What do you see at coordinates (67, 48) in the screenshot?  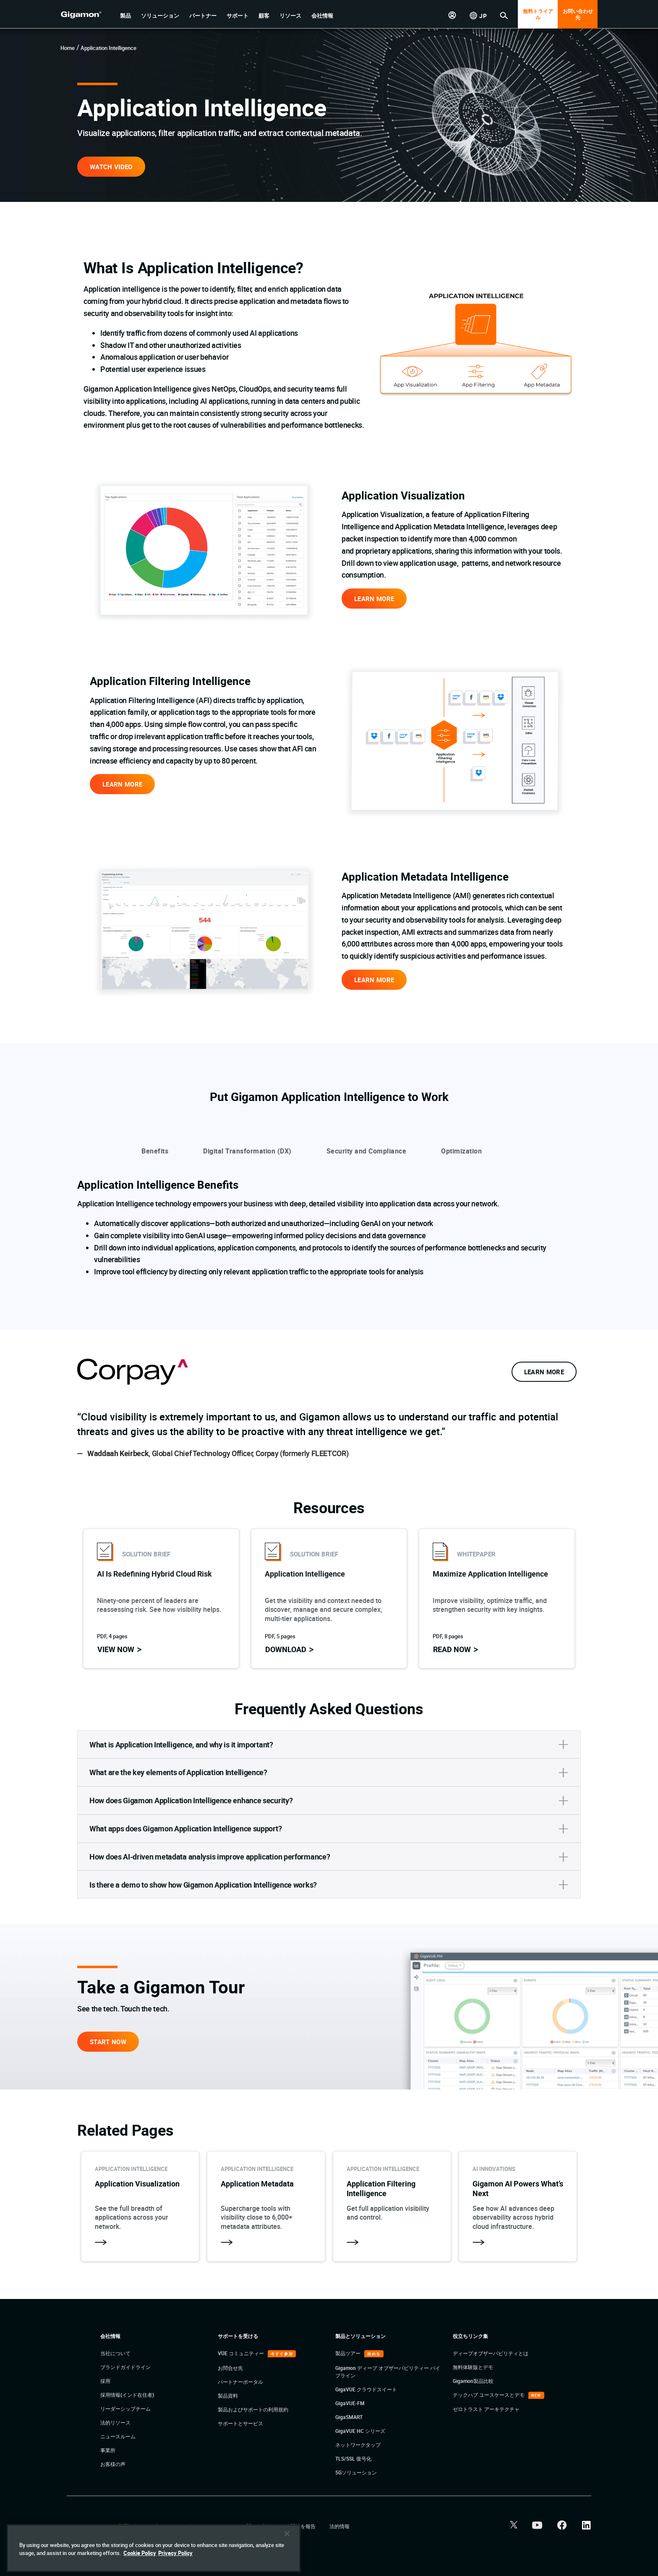 I see `Home` at bounding box center [67, 48].